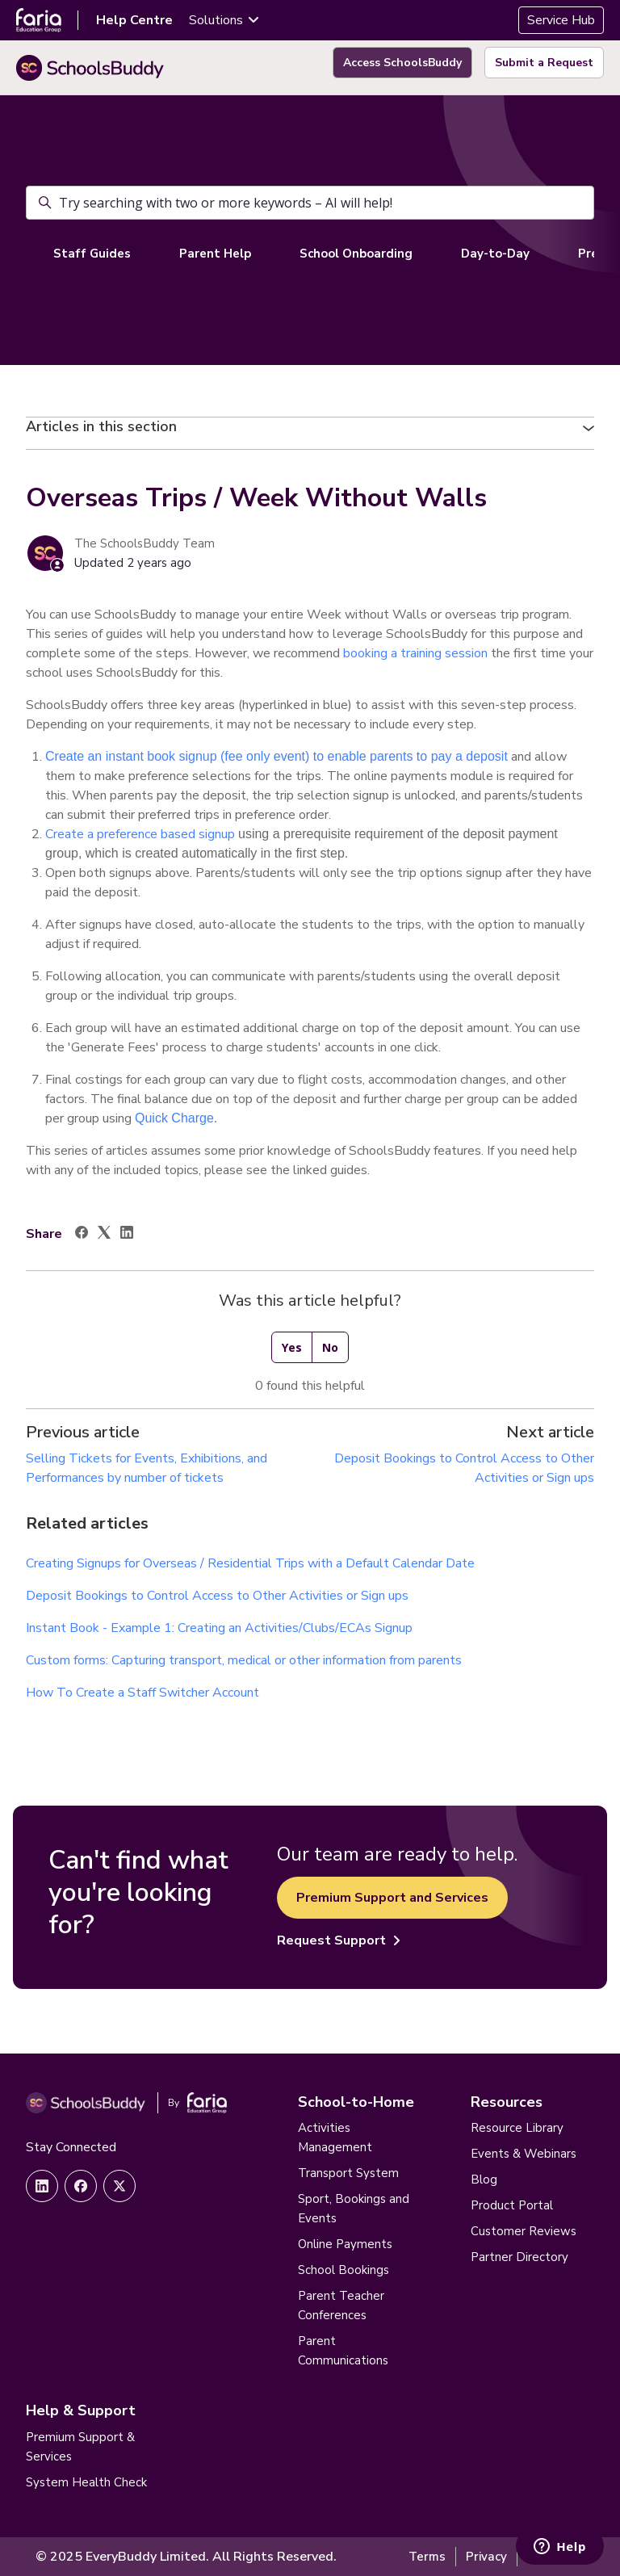 Image resolution: width=620 pixels, height=2576 pixels. I want to click on Parent Help, so click(215, 253).